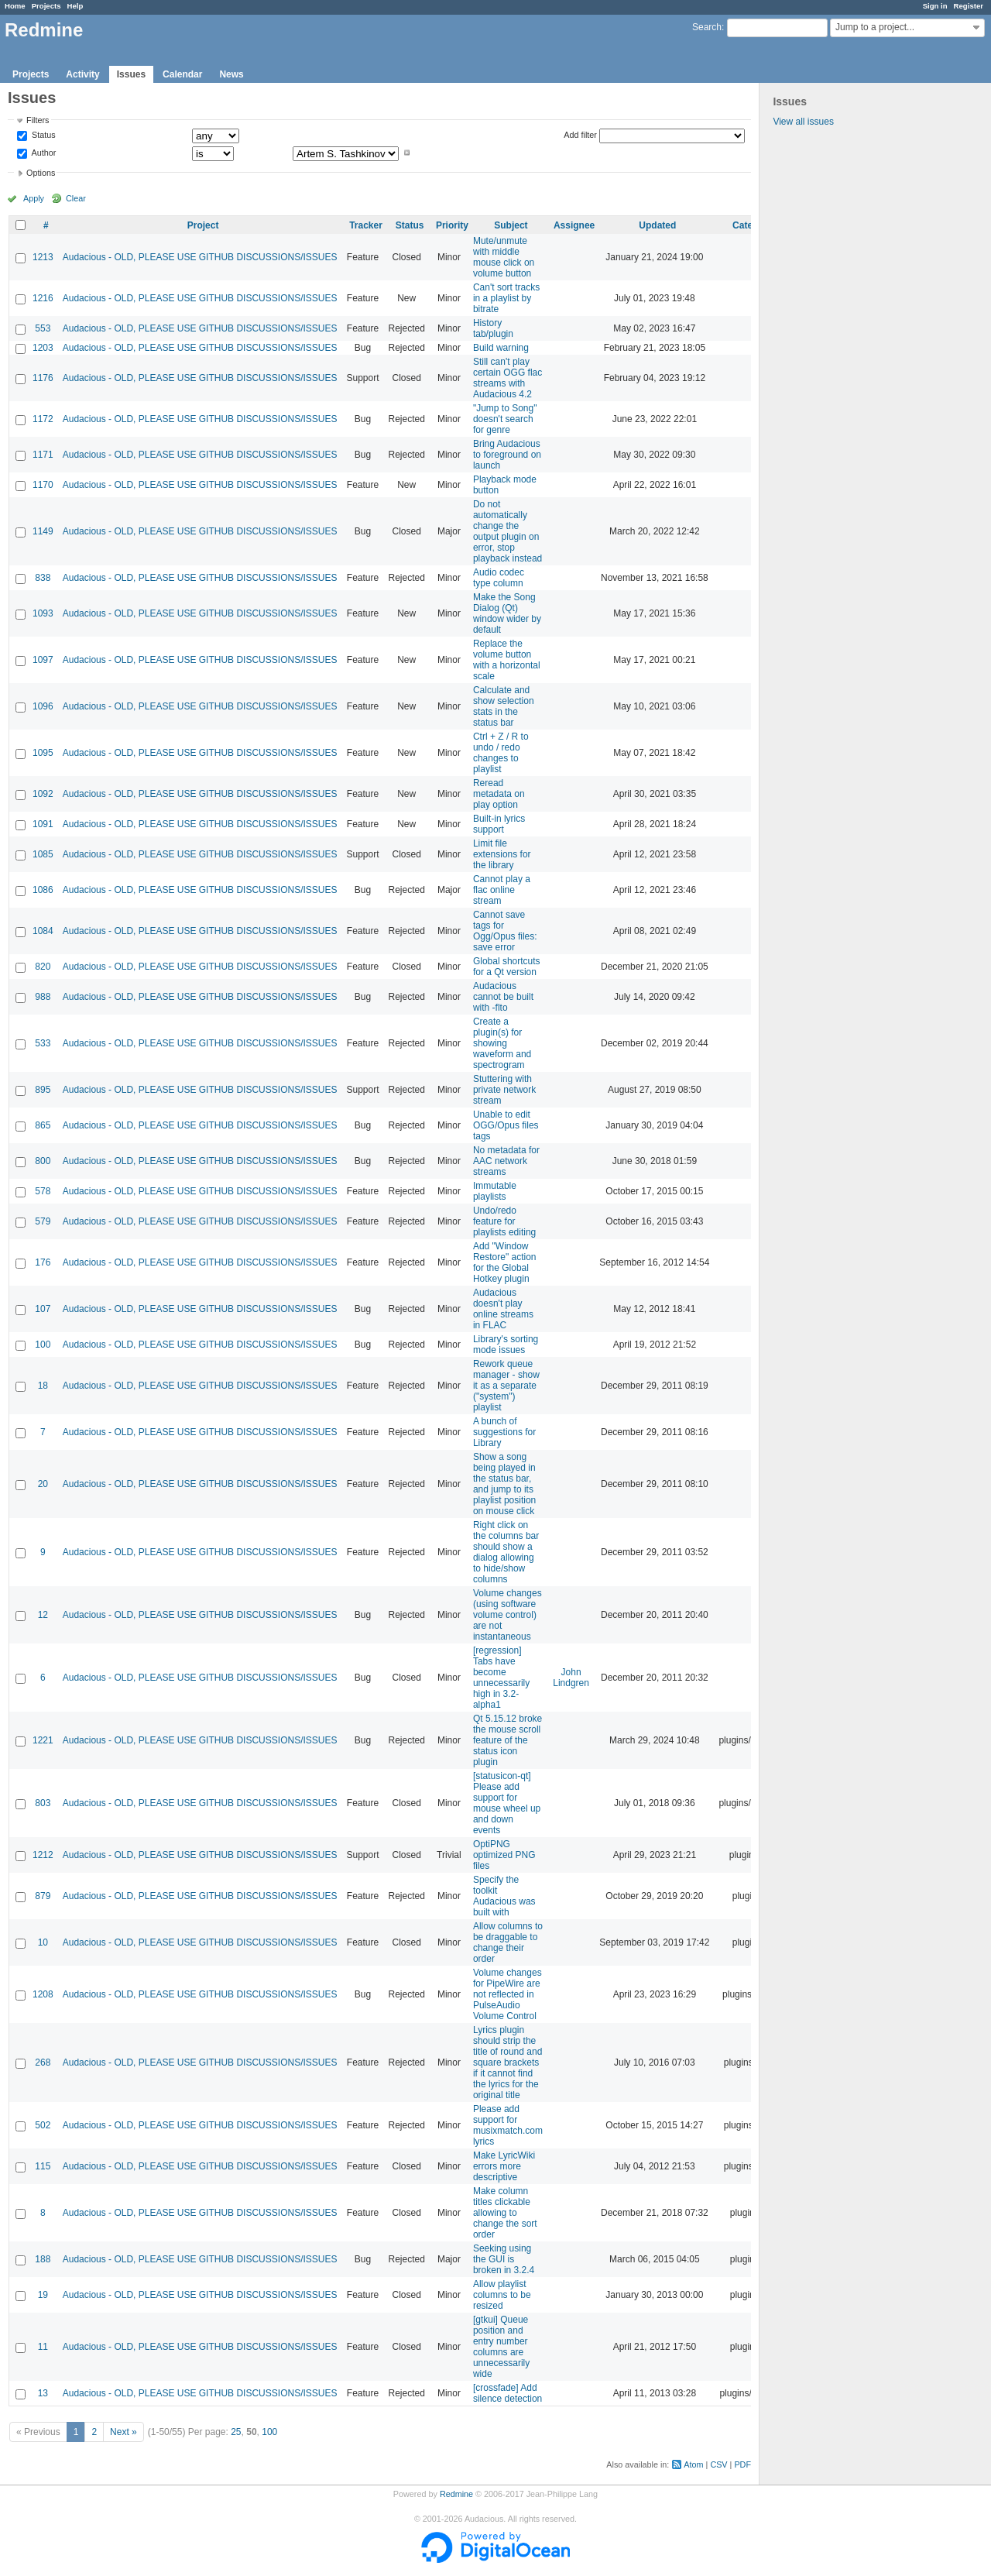 The width and height of the screenshot is (991, 2576). Describe the element at coordinates (43, 2346) in the screenshot. I see `11` at that location.